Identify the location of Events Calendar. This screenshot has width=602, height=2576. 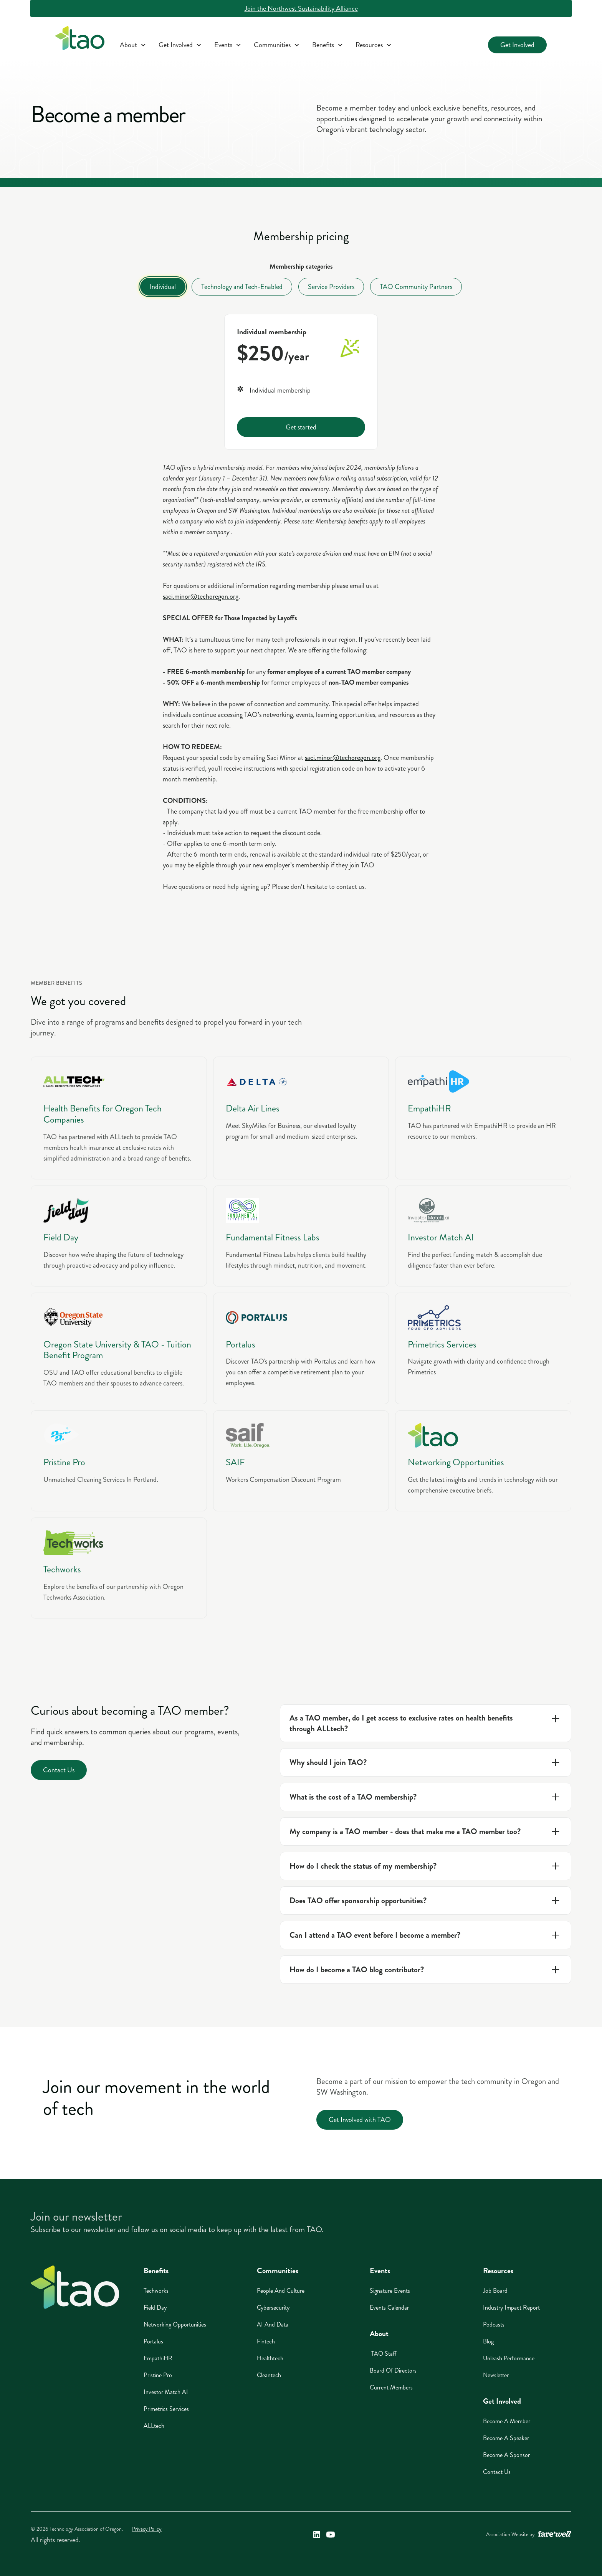
(389, 2307).